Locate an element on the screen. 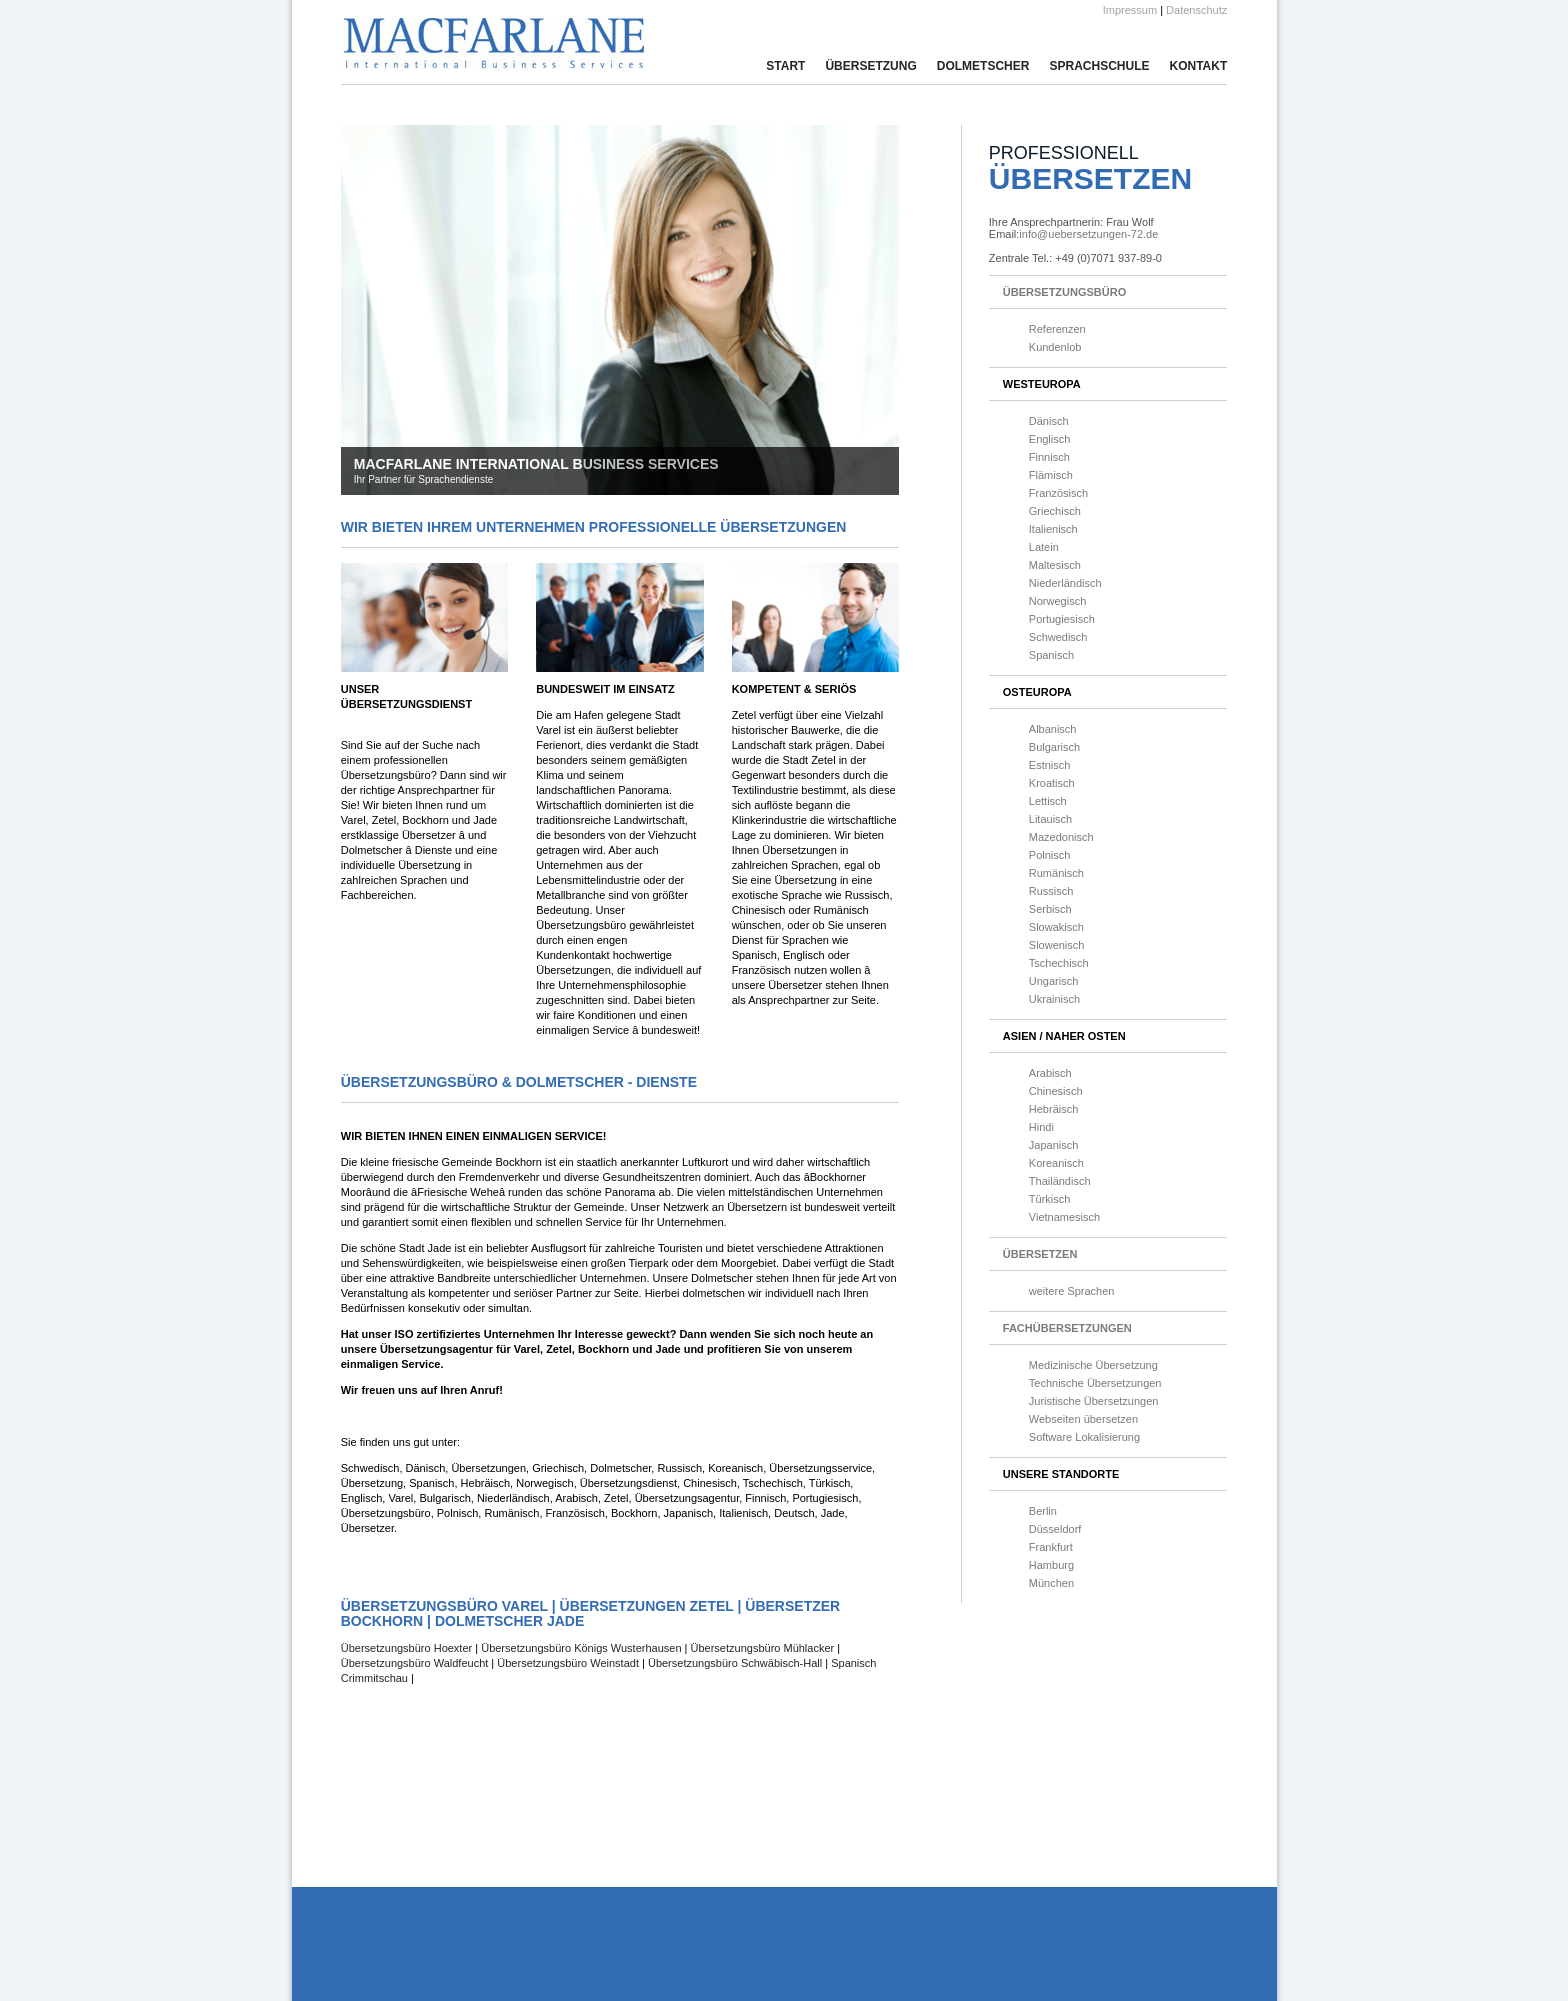 Image resolution: width=1568 pixels, height=2001 pixels. Arabisch is located at coordinates (1050, 1073).